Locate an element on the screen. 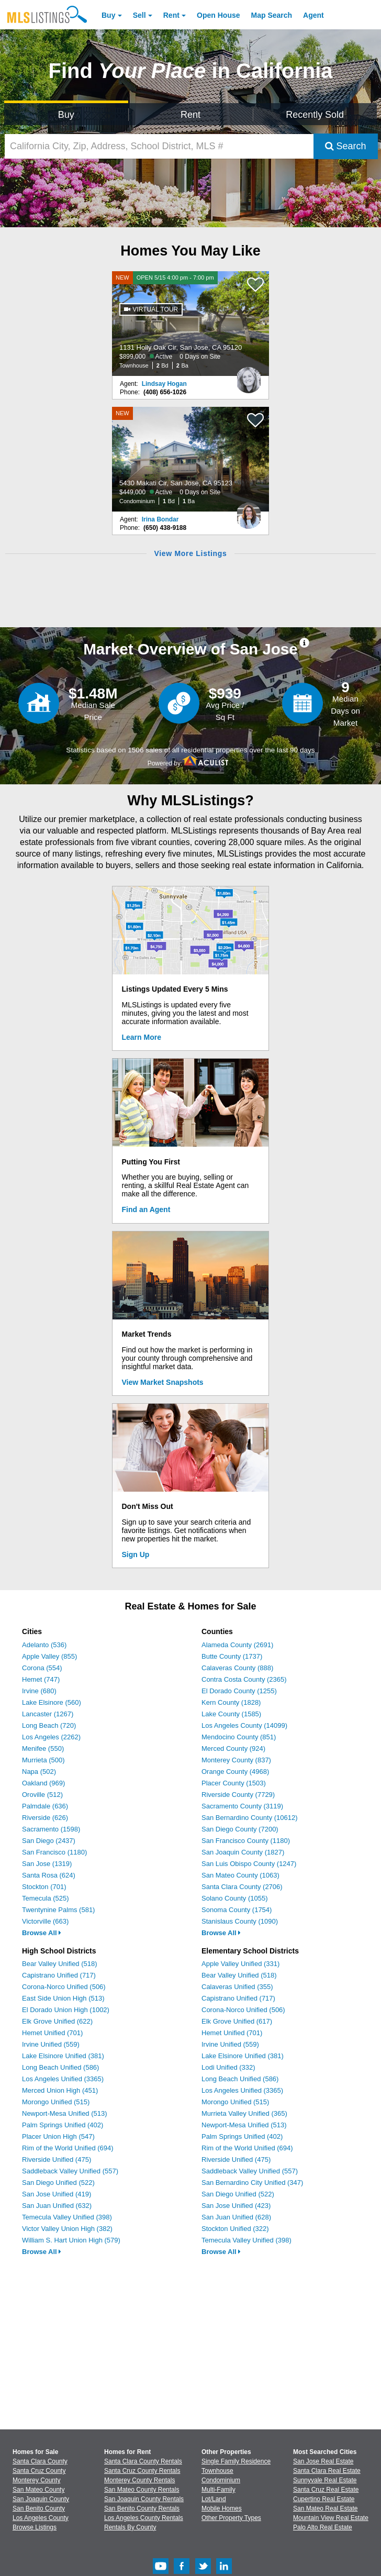 This screenshot has width=381, height=2576. View Market Snapshots is located at coordinates (163, 1382).